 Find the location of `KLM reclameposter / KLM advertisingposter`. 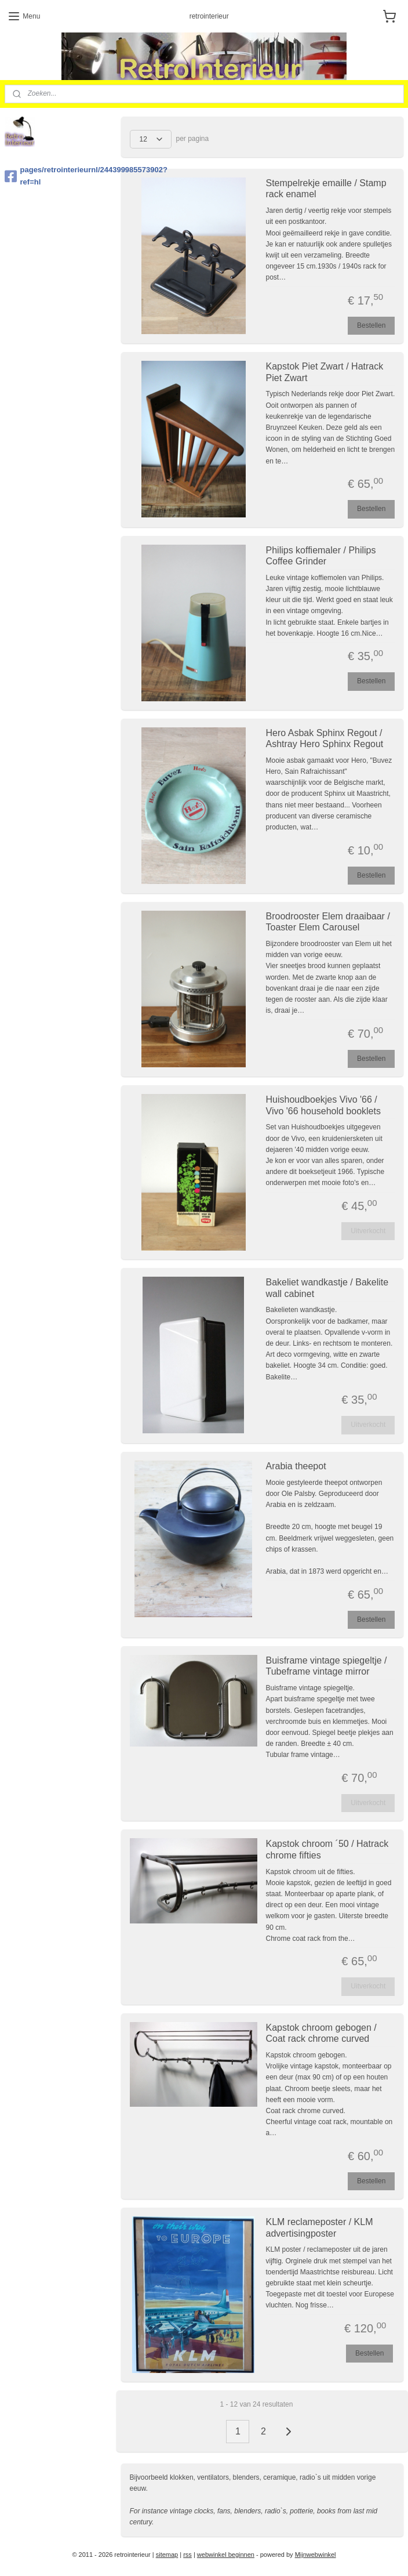

KLM reclameposter / KLM advertisingposter is located at coordinates (319, 2227).